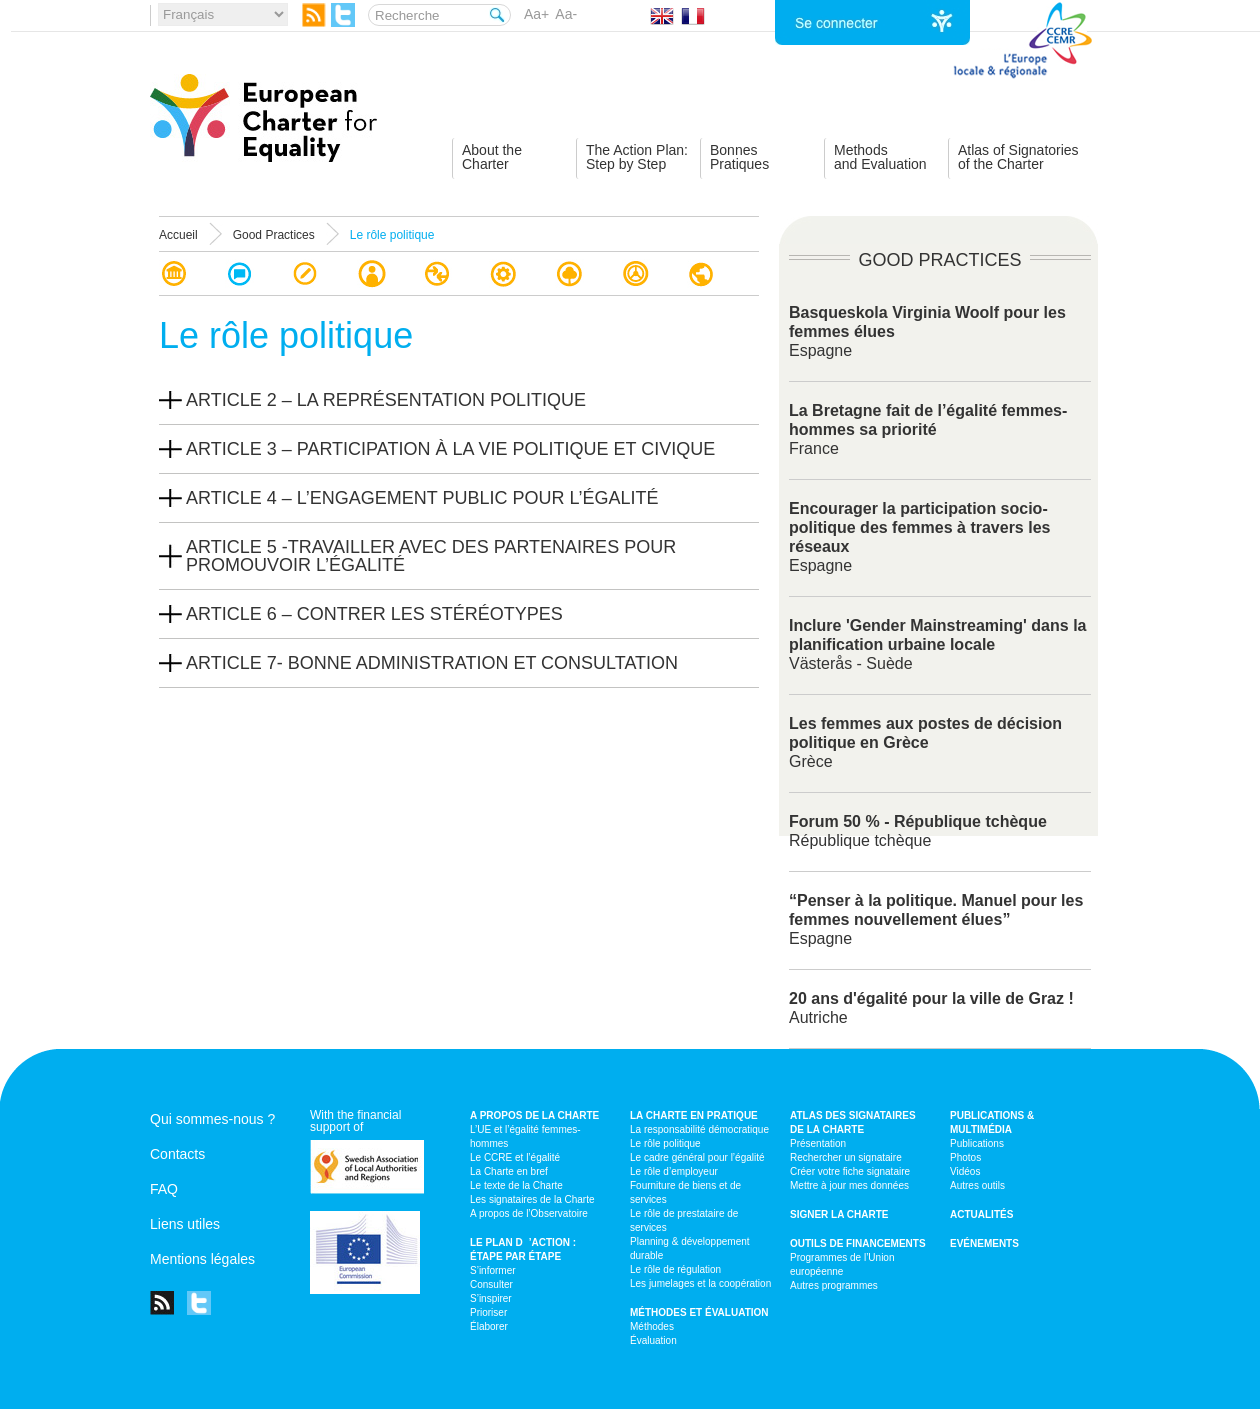 This screenshot has width=1260, height=1409. What do you see at coordinates (177, 1154) in the screenshot?
I see `Contacts` at bounding box center [177, 1154].